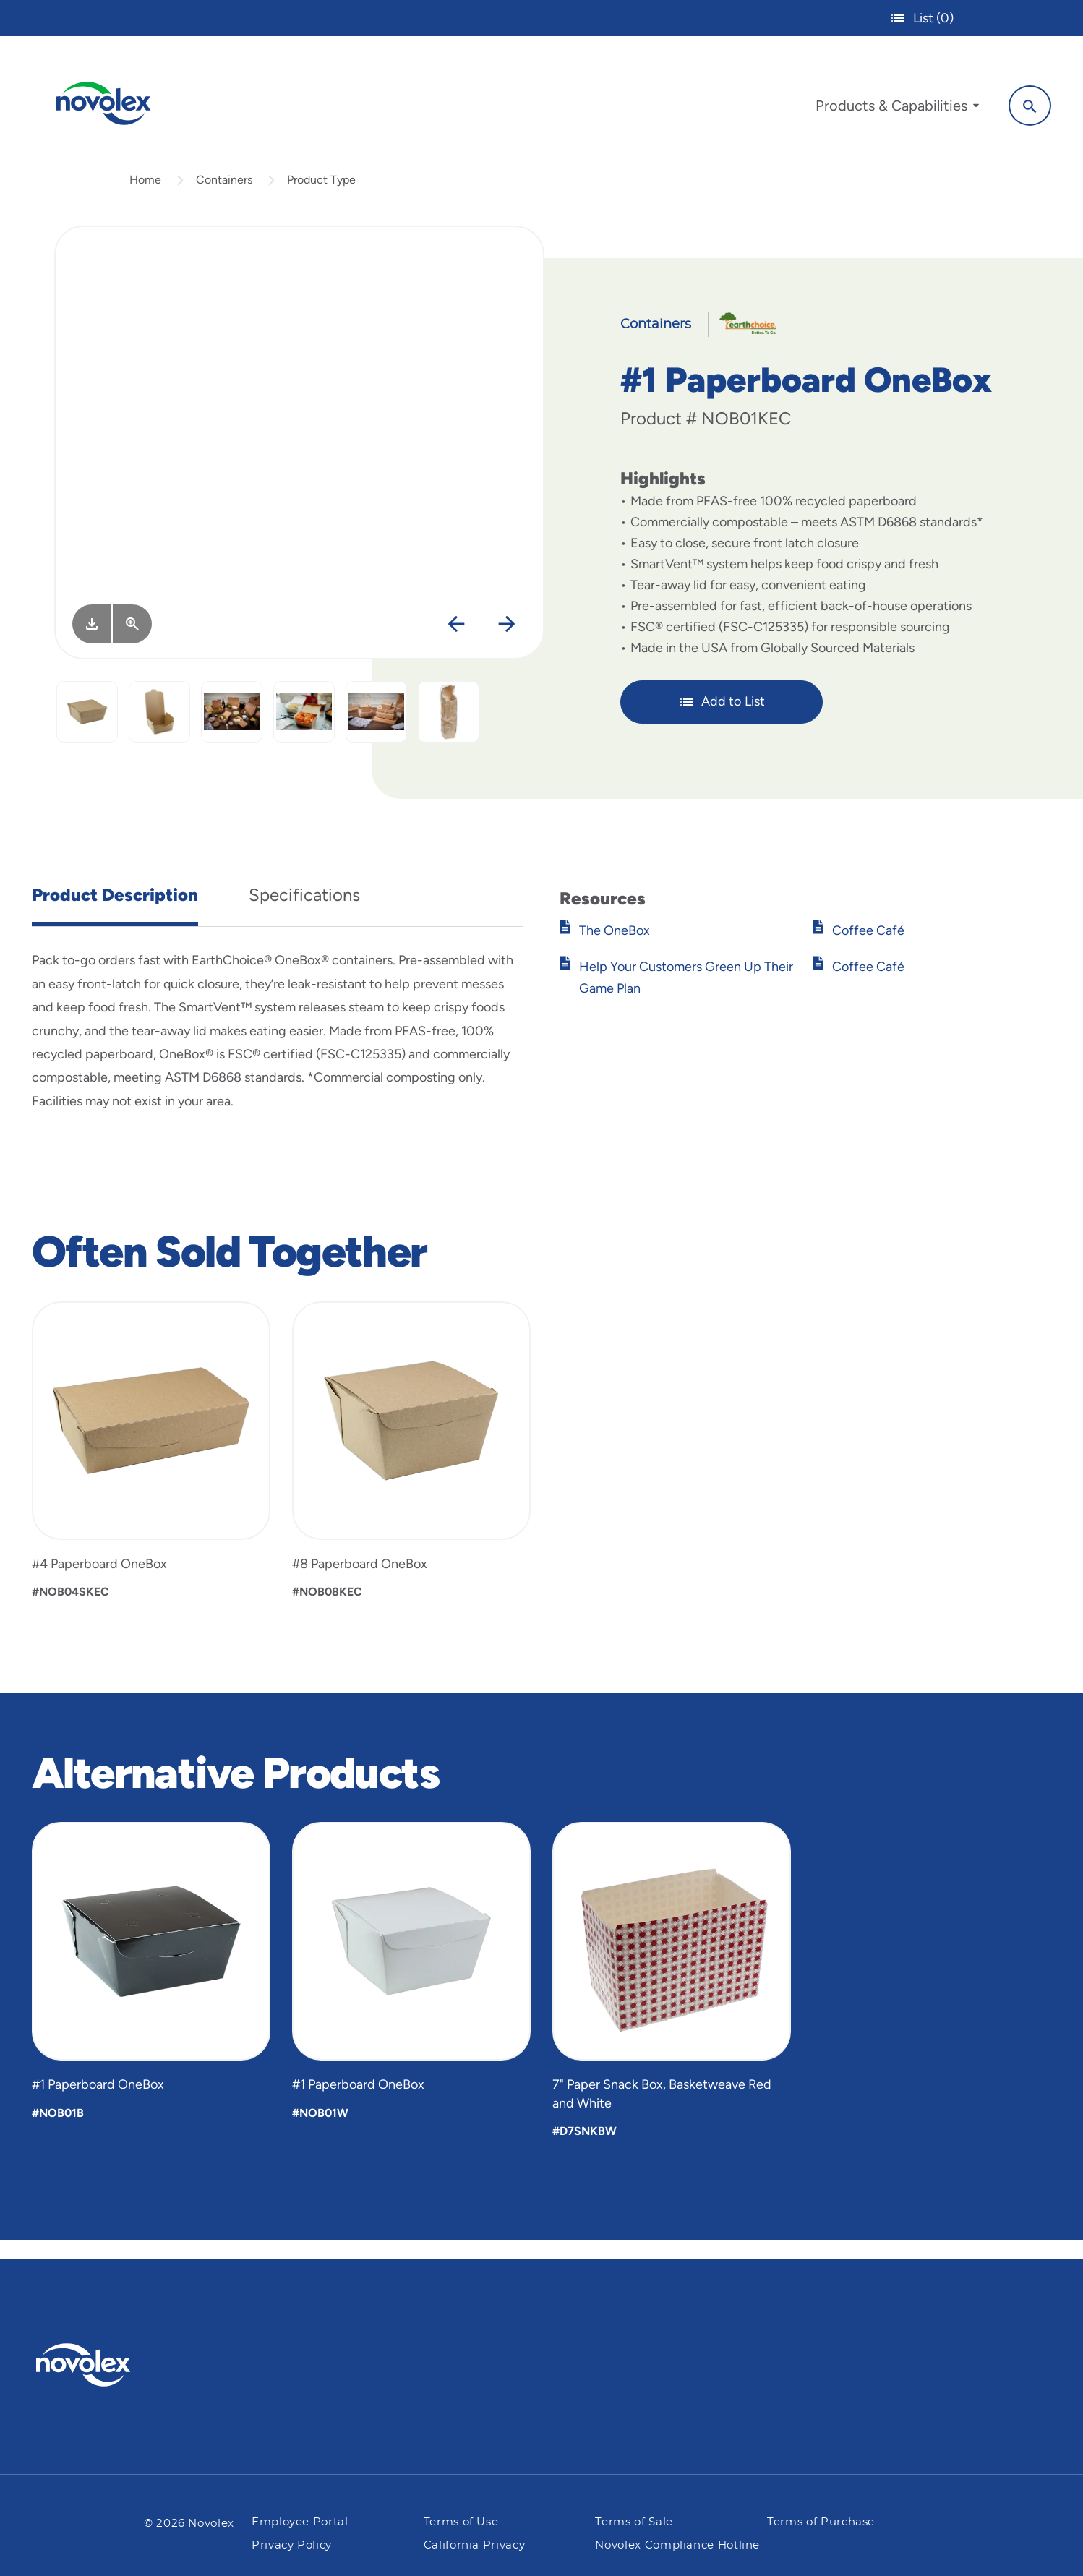 The image size is (1083, 2576). Describe the element at coordinates (1018, 103) in the screenshot. I see `[Search]` at that location.